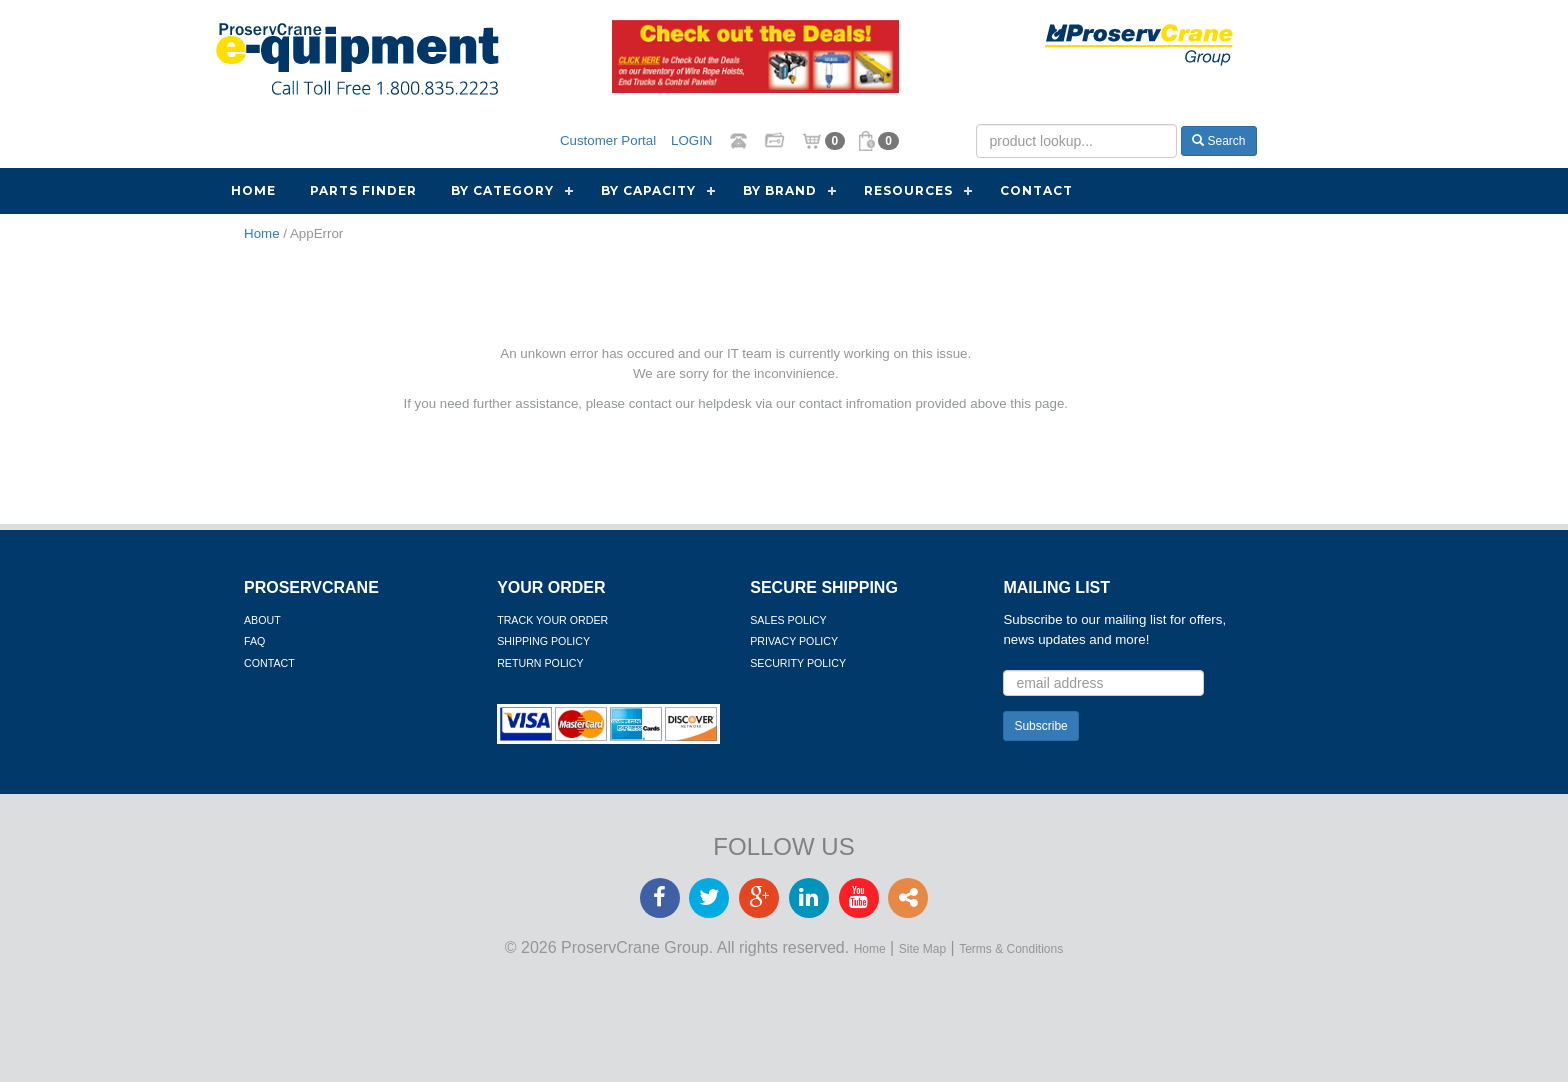  I want to click on About, so click(262, 620).